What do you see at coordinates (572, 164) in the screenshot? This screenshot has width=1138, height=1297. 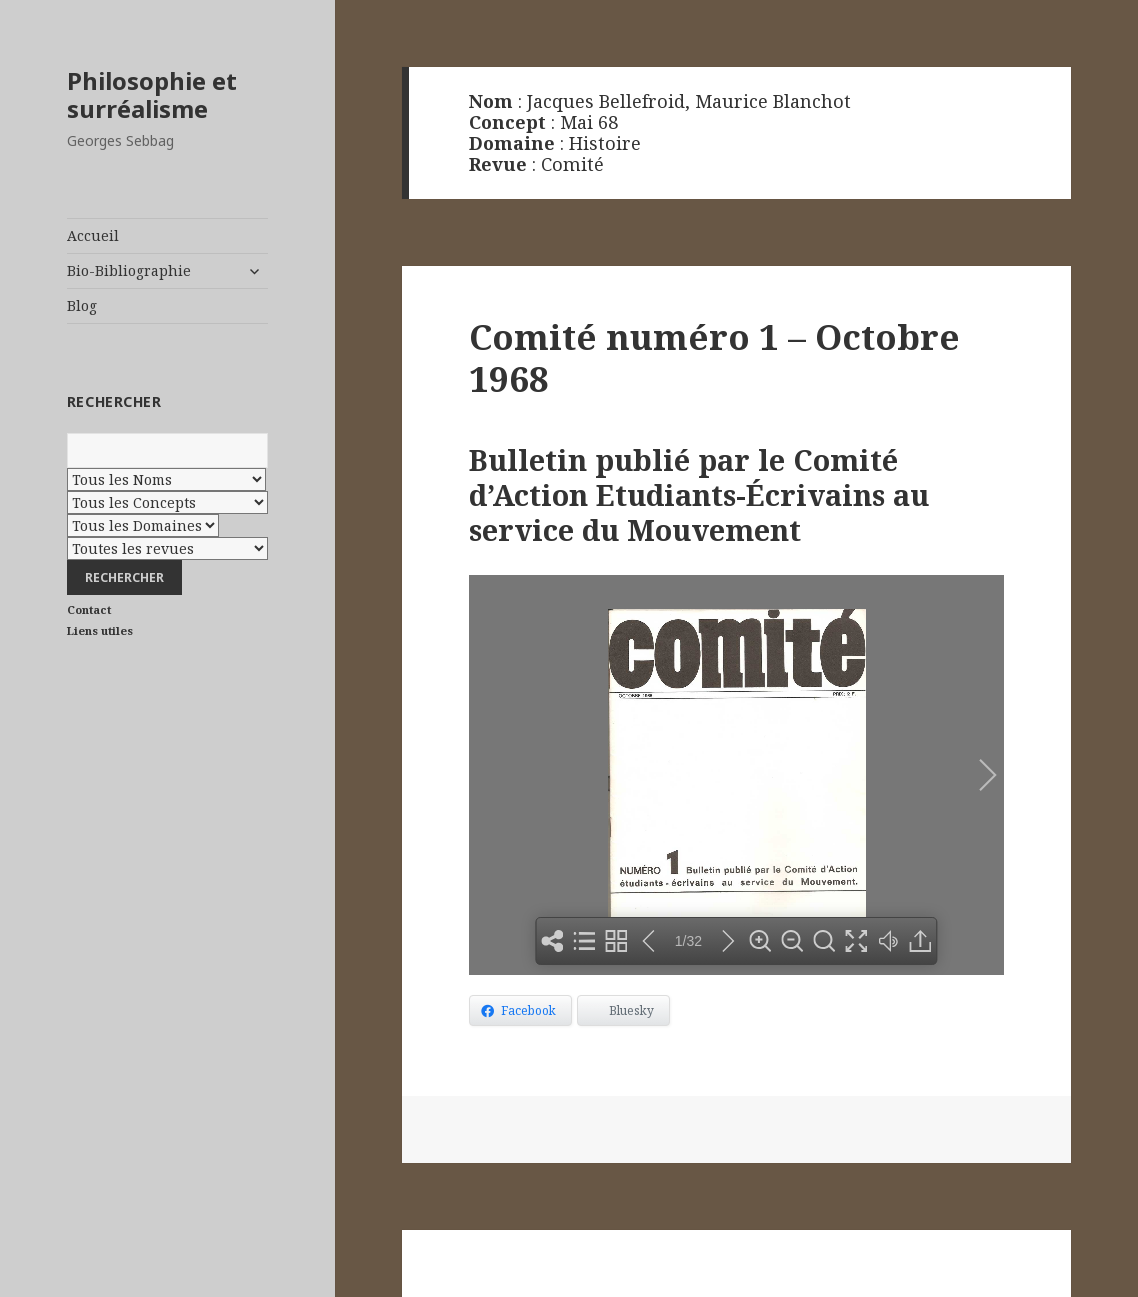 I see `Comité` at bounding box center [572, 164].